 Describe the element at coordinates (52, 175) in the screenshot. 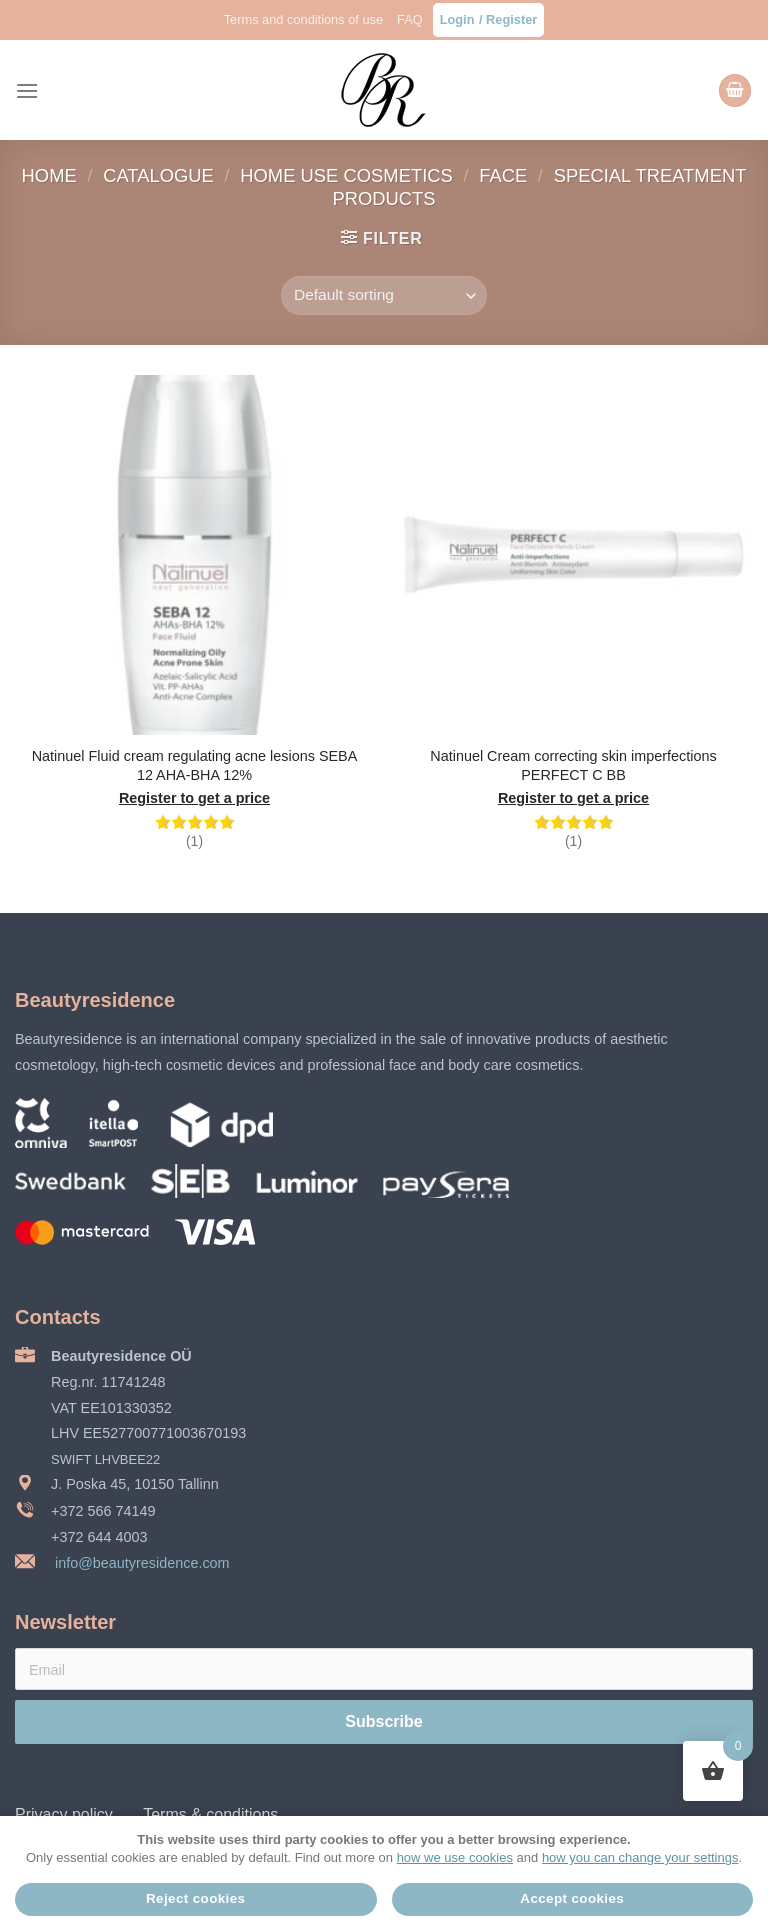

I see `Home` at that location.